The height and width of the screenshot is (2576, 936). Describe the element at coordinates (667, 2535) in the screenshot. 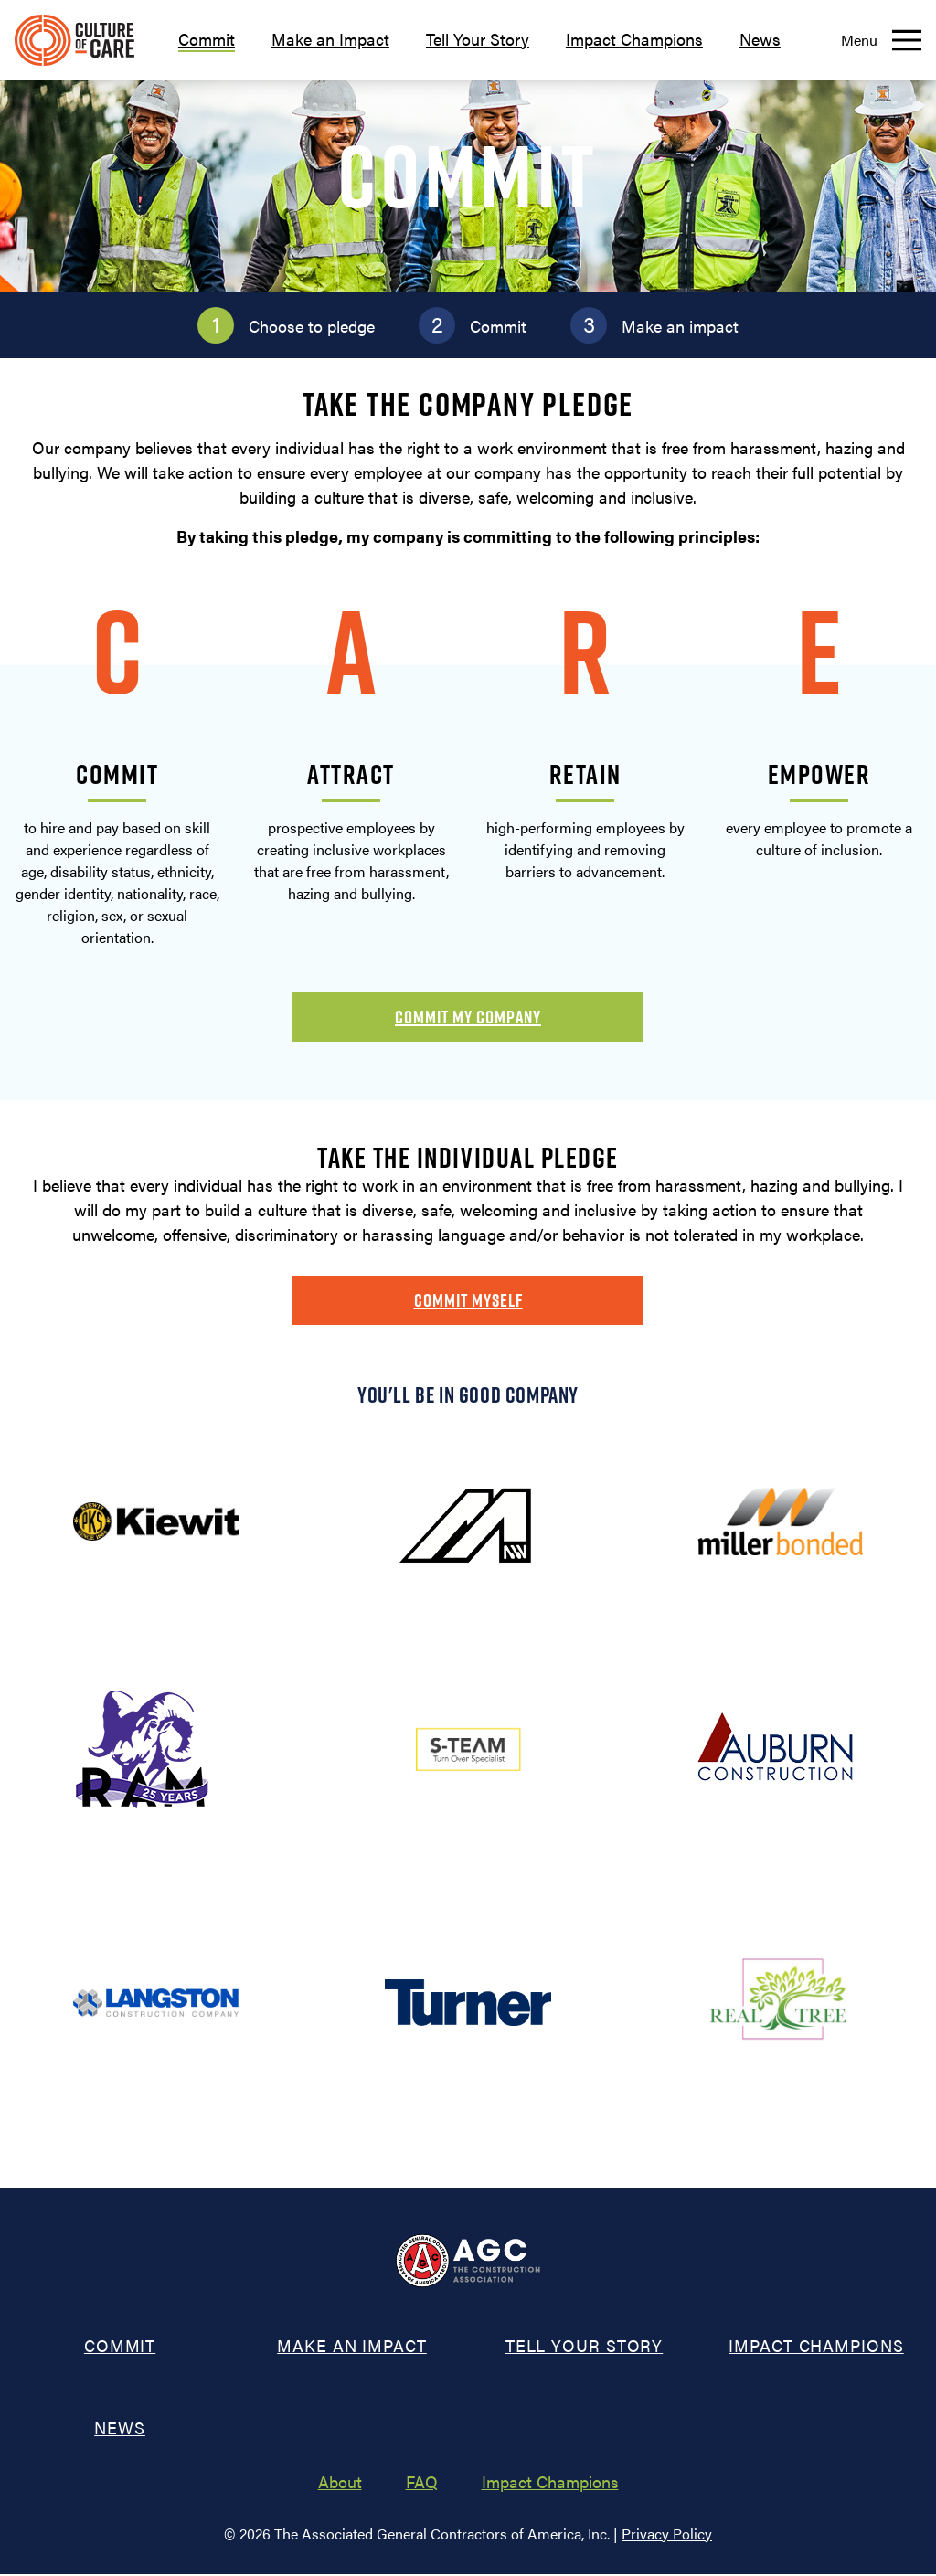

I see `Privacy Policy` at that location.